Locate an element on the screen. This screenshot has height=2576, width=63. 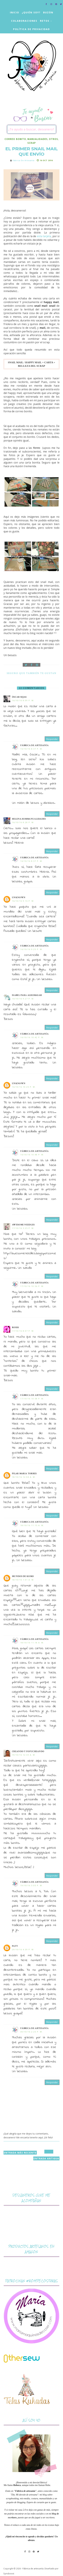
Isabel para ALROMASAR is located at coordinates (27, 995).